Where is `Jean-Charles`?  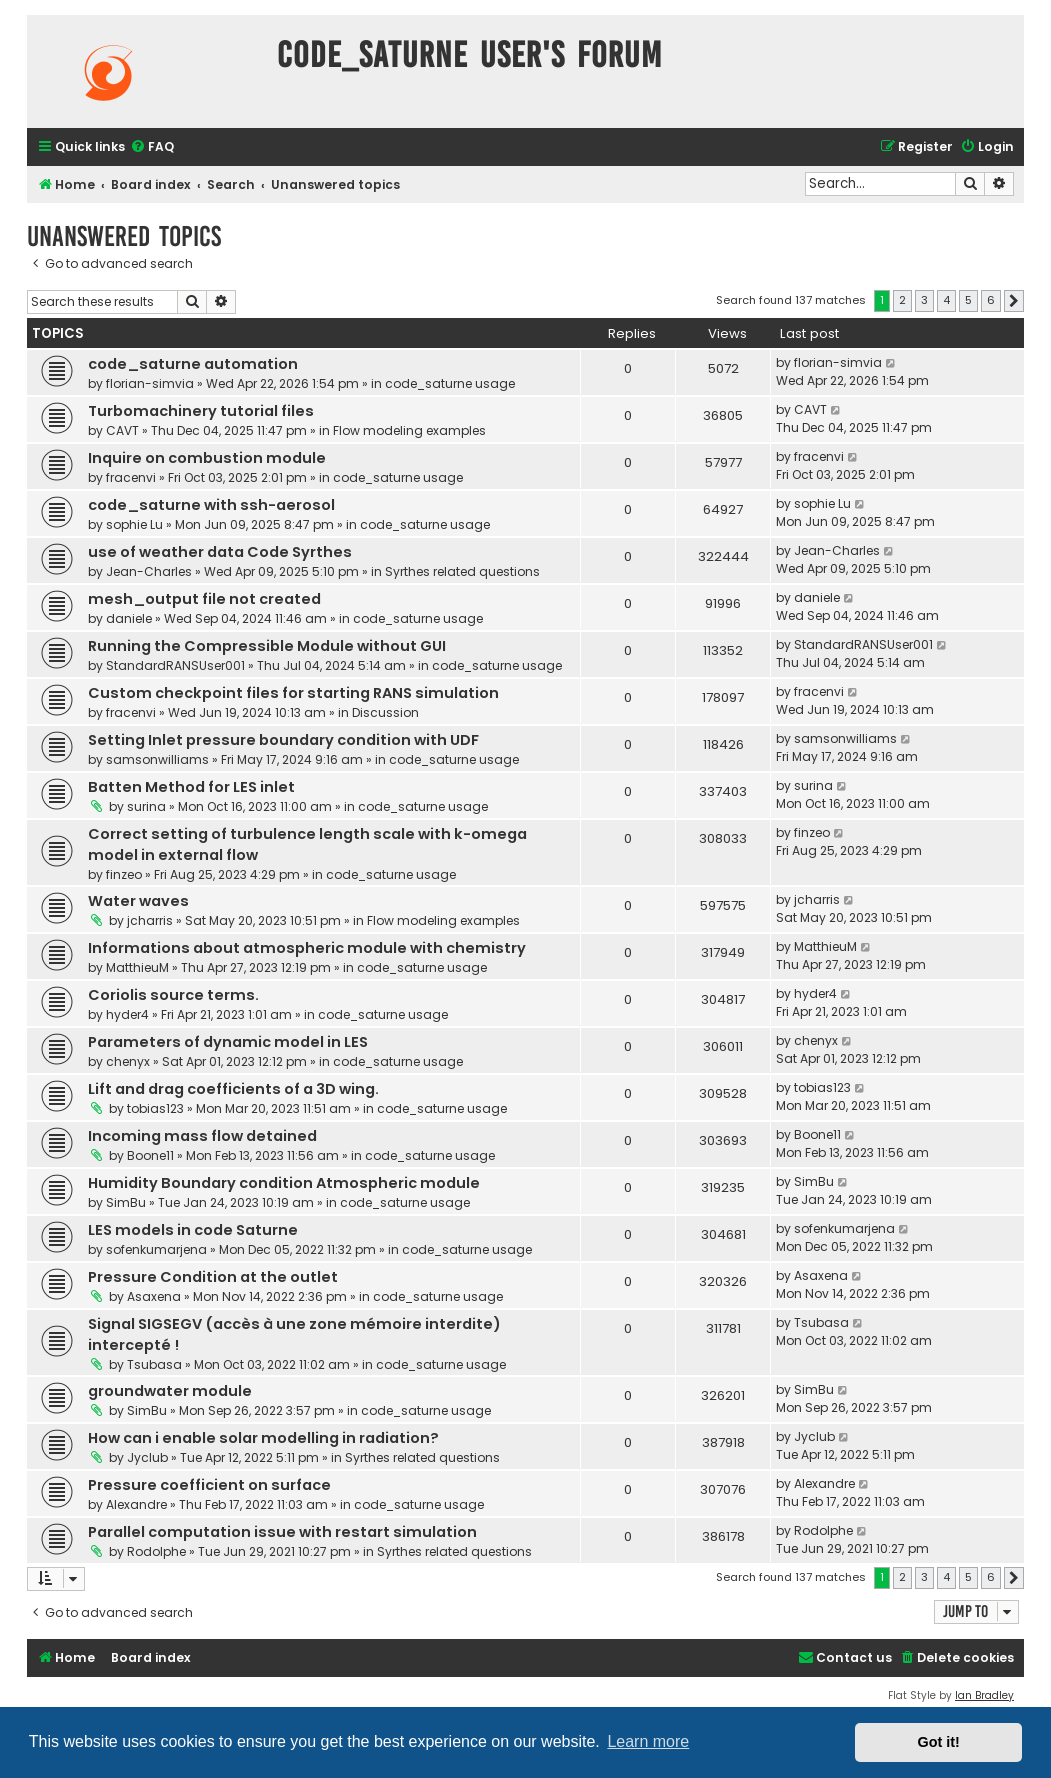
Jean-Charles is located at coordinates (149, 571).